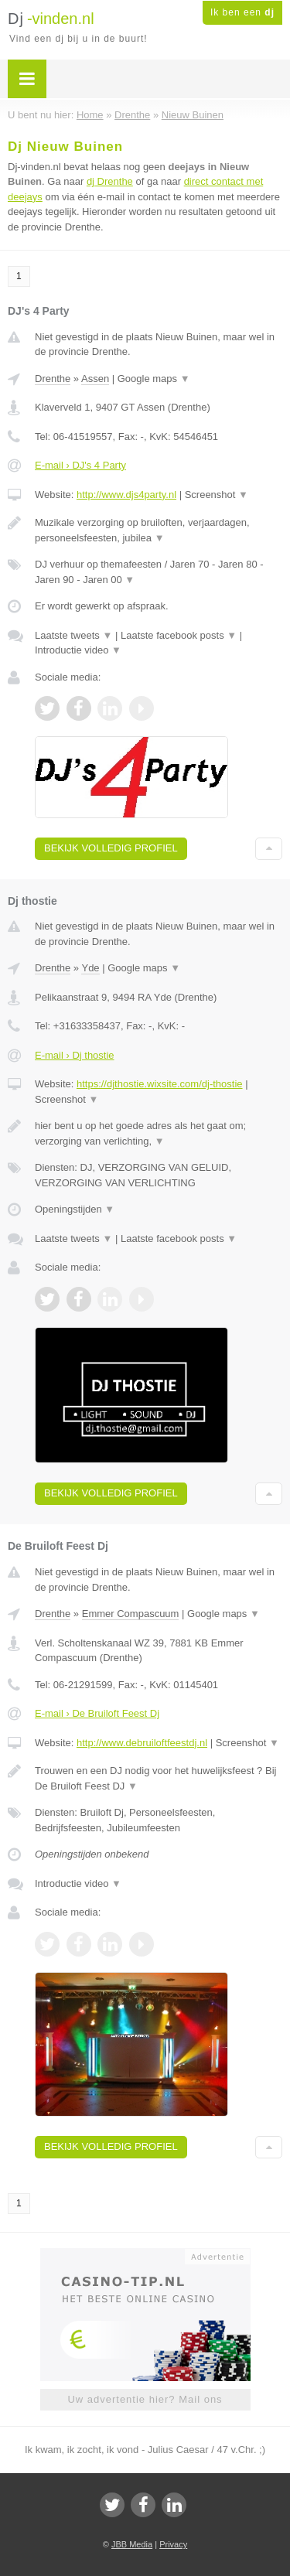 The height and width of the screenshot is (2576, 290). What do you see at coordinates (52, 378) in the screenshot?
I see `Drenthe` at bounding box center [52, 378].